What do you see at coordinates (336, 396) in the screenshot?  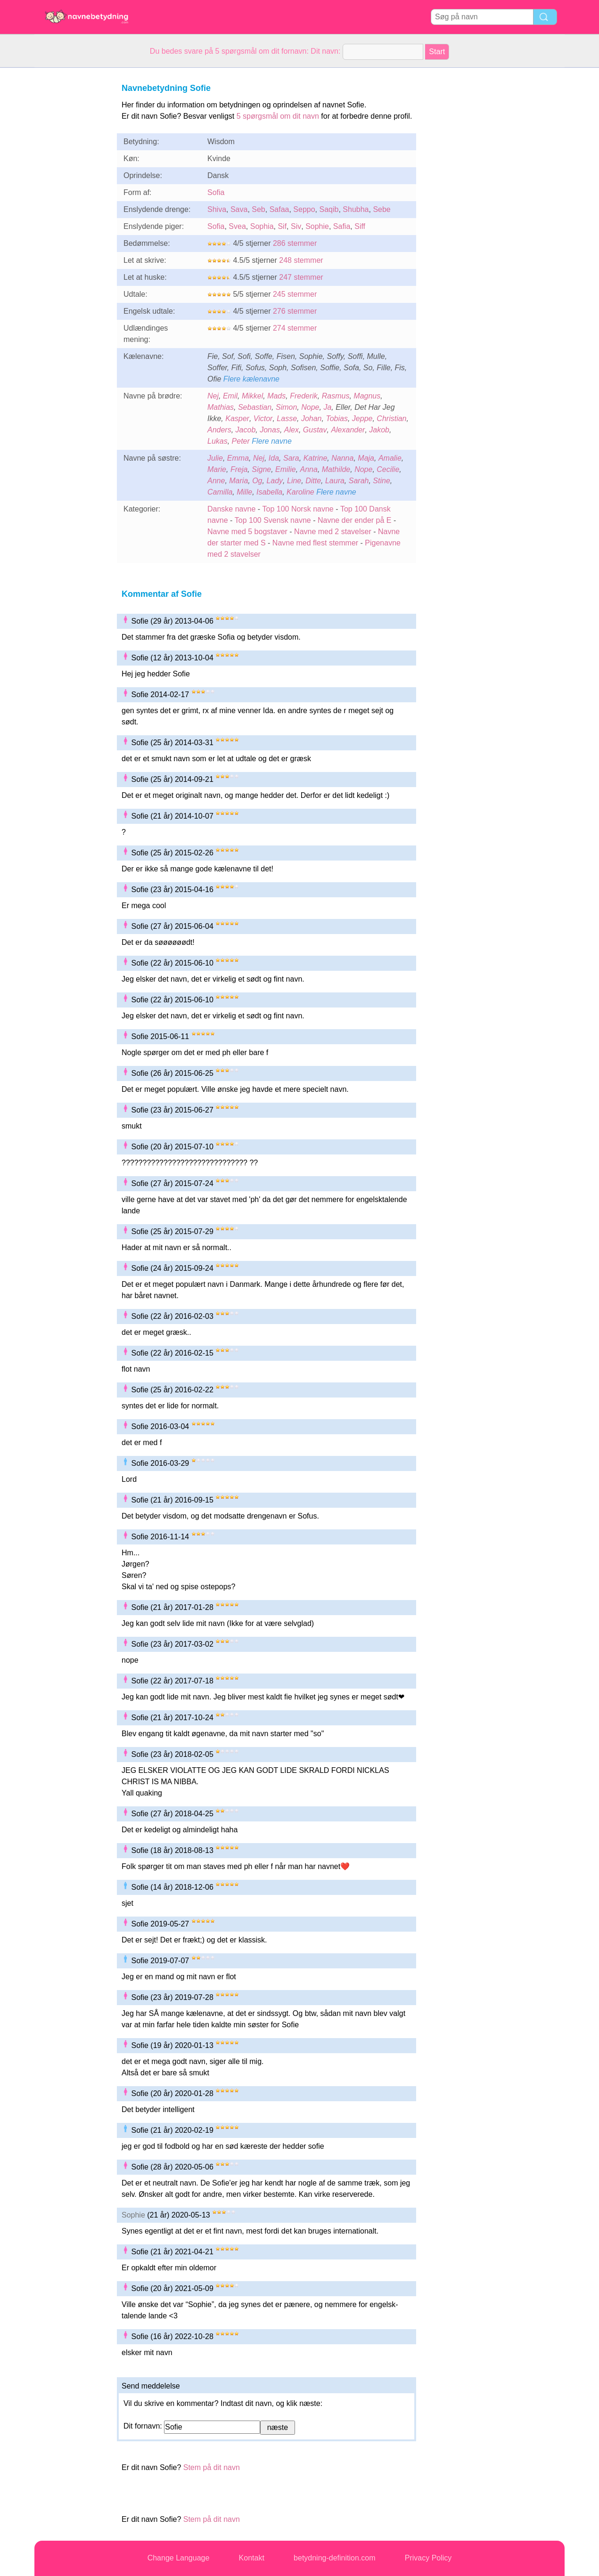 I see `Rasmus` at bounding box center [336, 396].